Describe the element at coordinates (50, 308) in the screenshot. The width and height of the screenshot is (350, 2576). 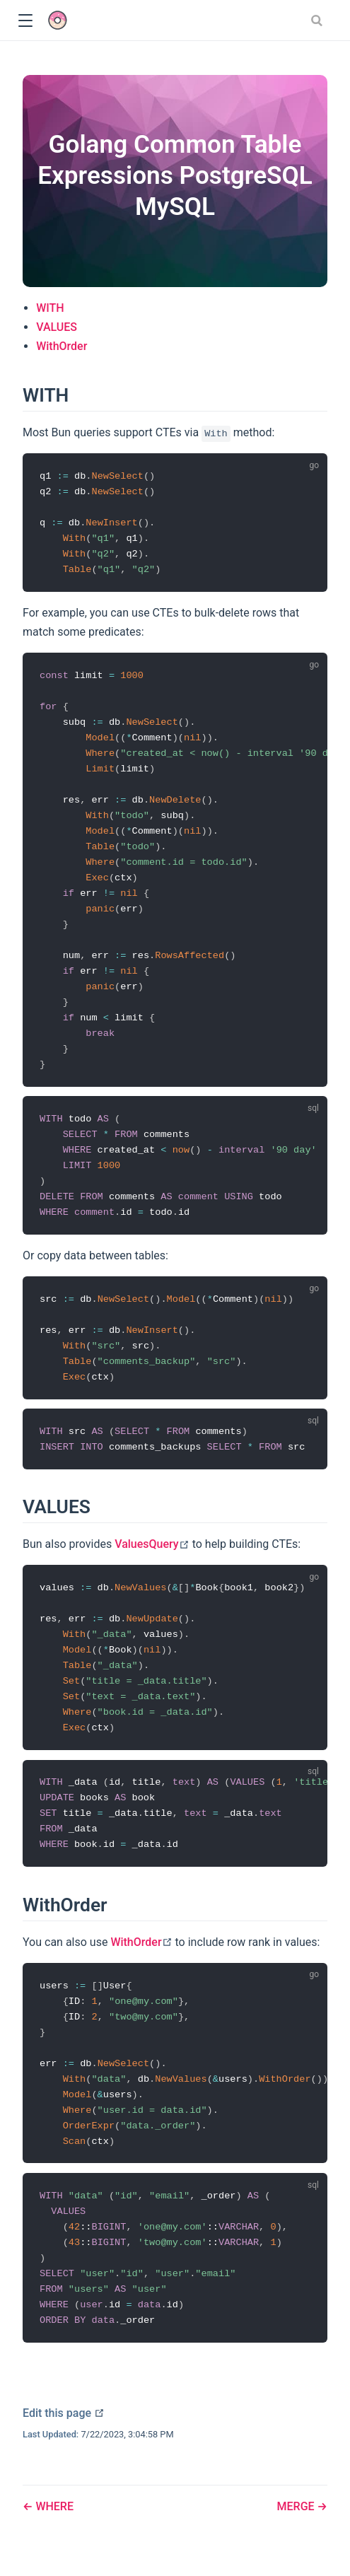
I see `WITH` at that location.